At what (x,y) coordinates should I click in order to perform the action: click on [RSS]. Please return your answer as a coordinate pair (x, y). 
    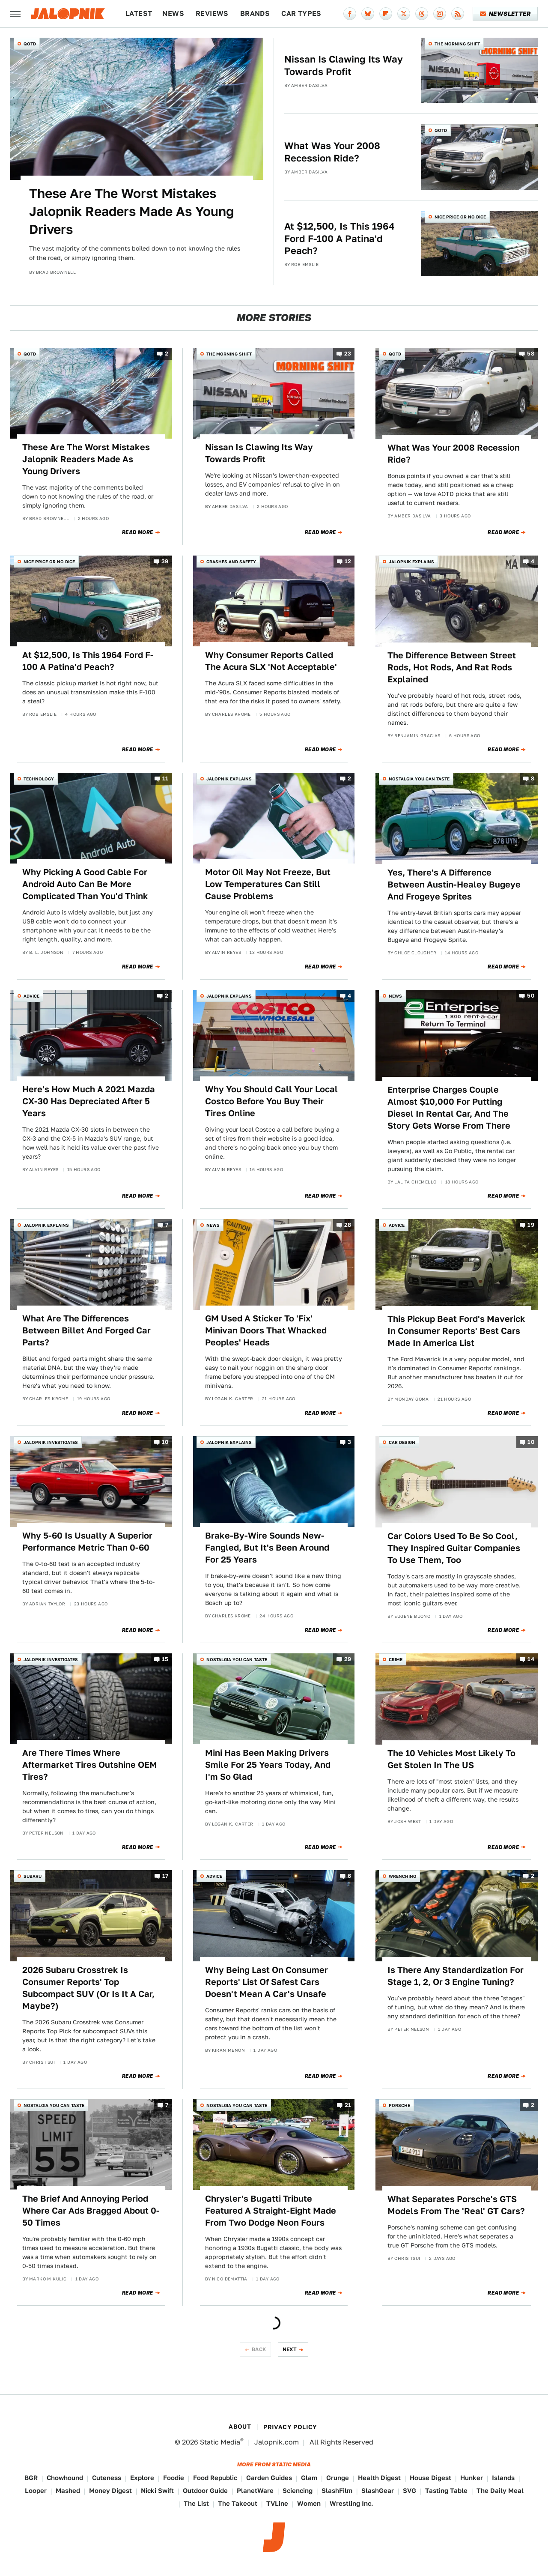
    Looking at the image, I should click on (457, 13).